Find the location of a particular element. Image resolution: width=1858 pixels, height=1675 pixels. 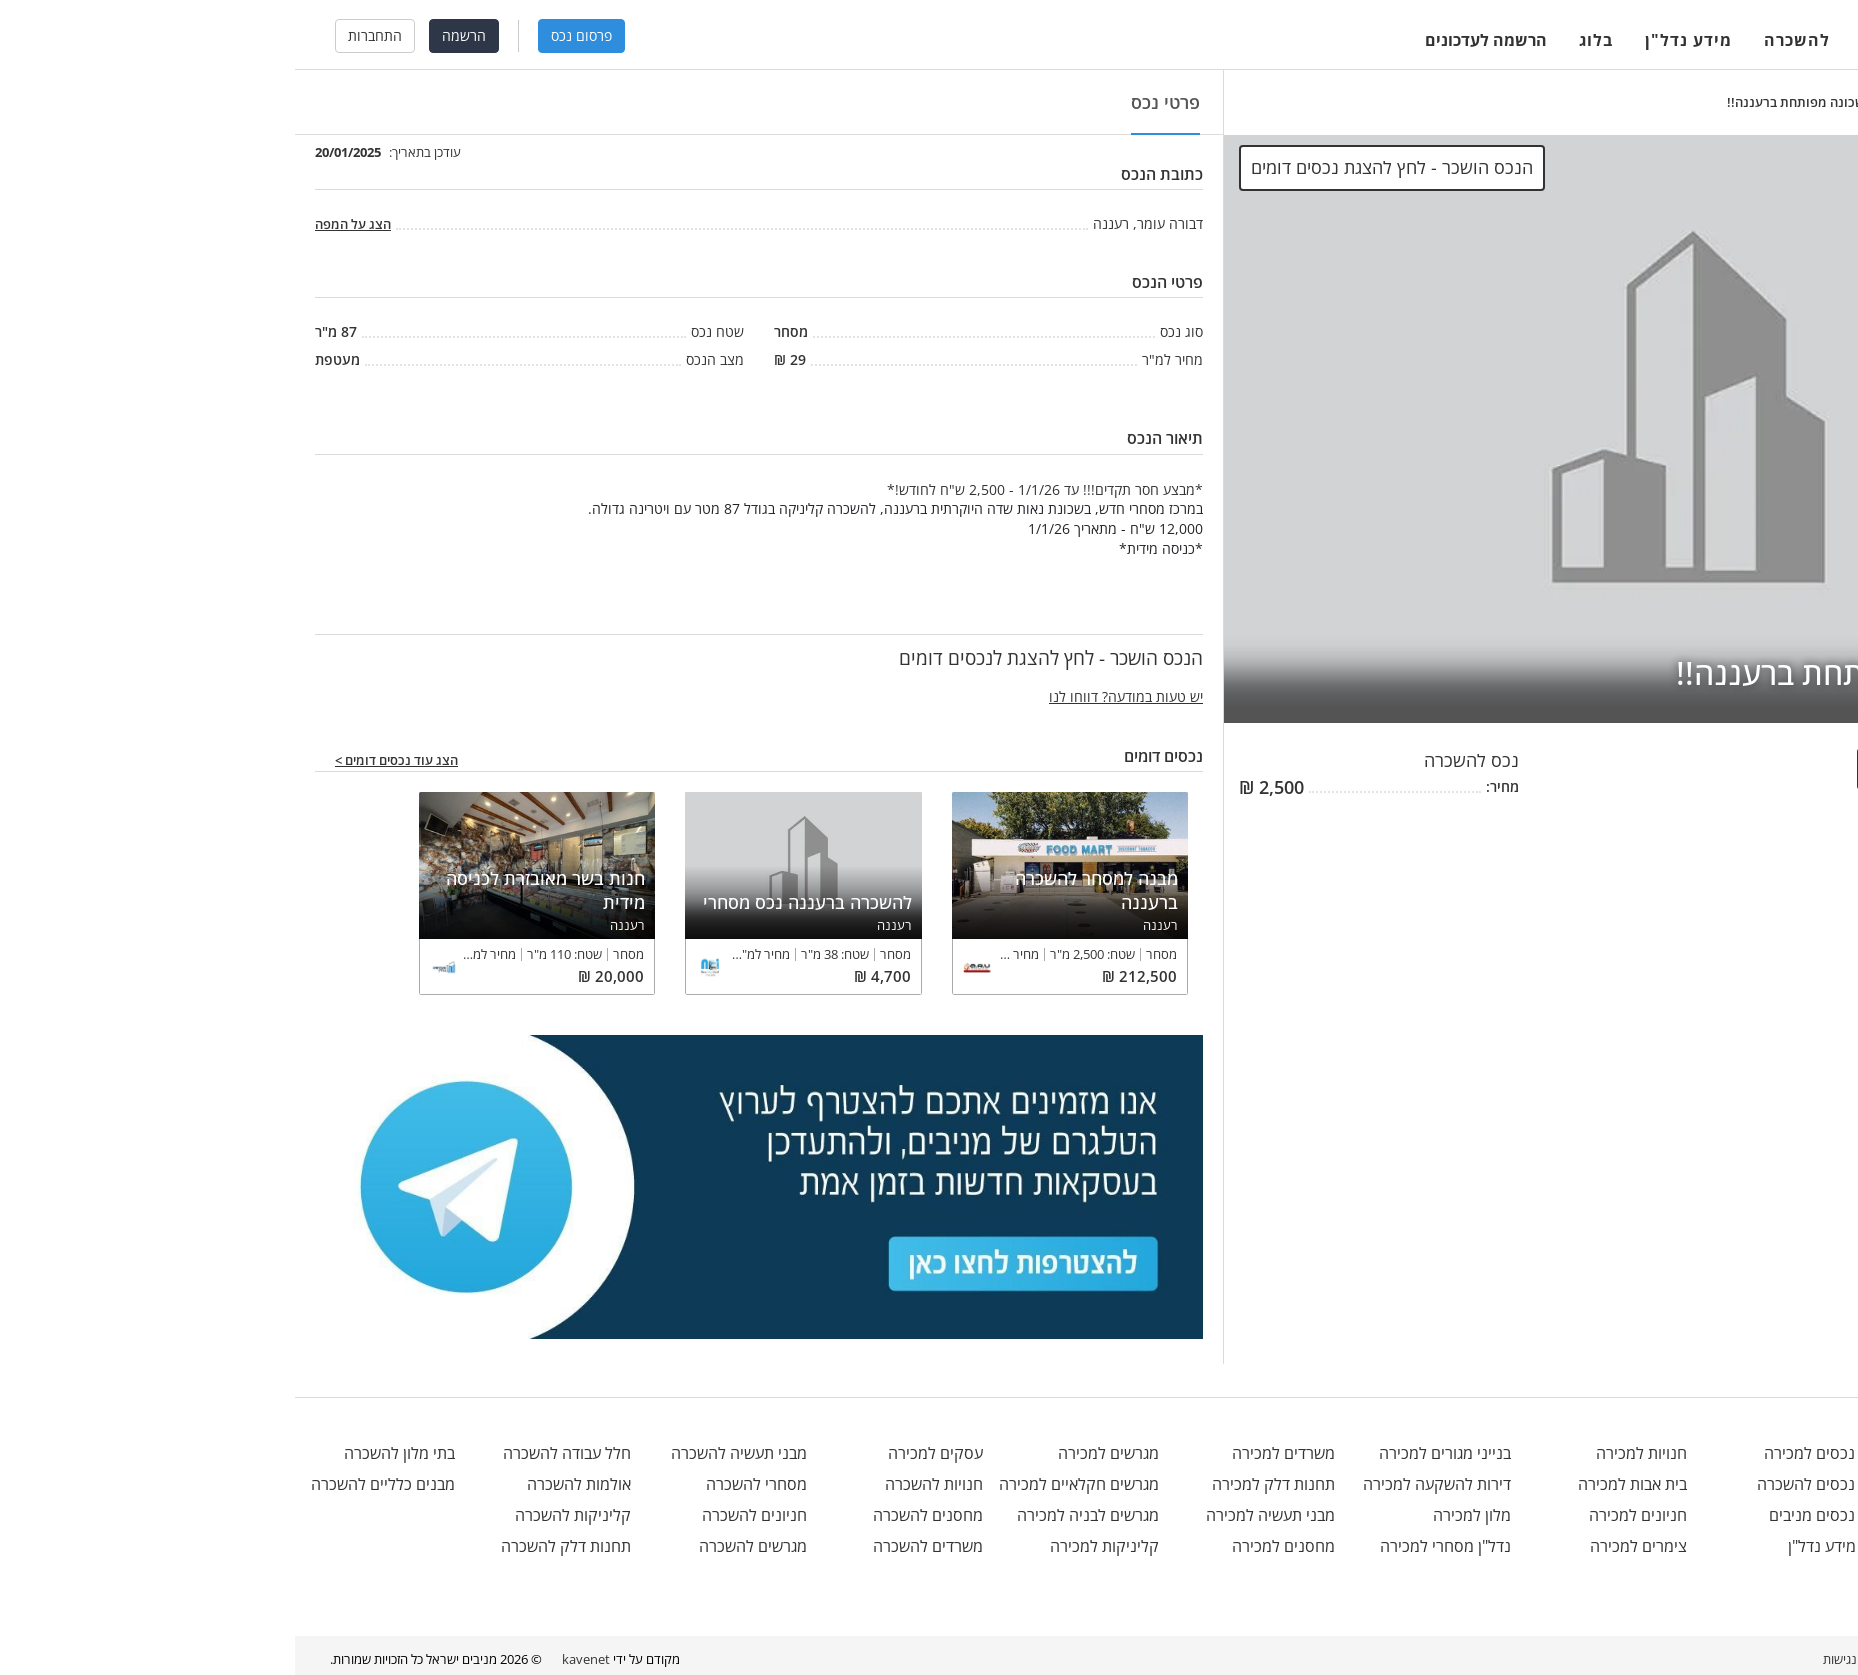

מבני תעשיה למכירה is located at coordinates (975, 1515).